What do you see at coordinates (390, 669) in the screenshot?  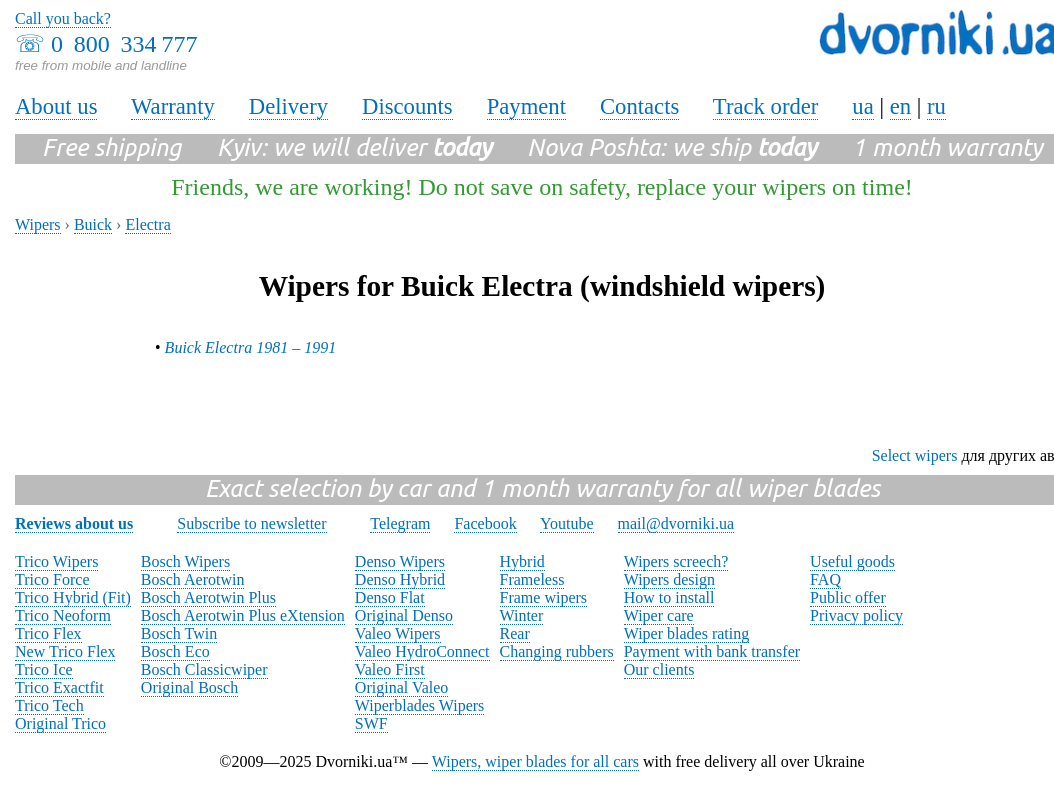 I see `Valeo First` at bounding box center [390, 669].